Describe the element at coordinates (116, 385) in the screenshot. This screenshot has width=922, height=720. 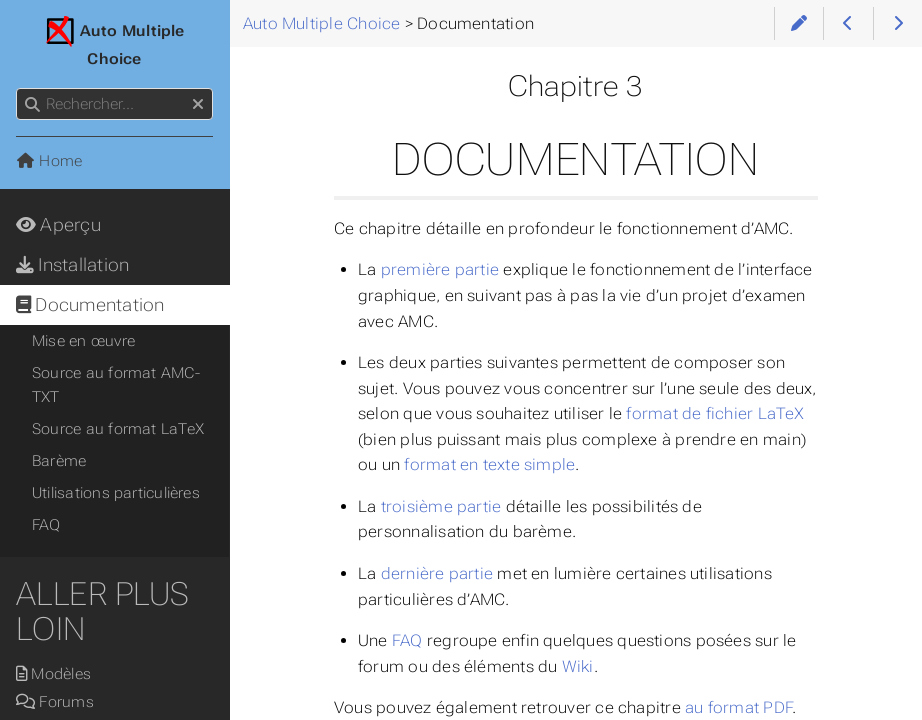
I see `Source au format AMC-TXT` at that location.